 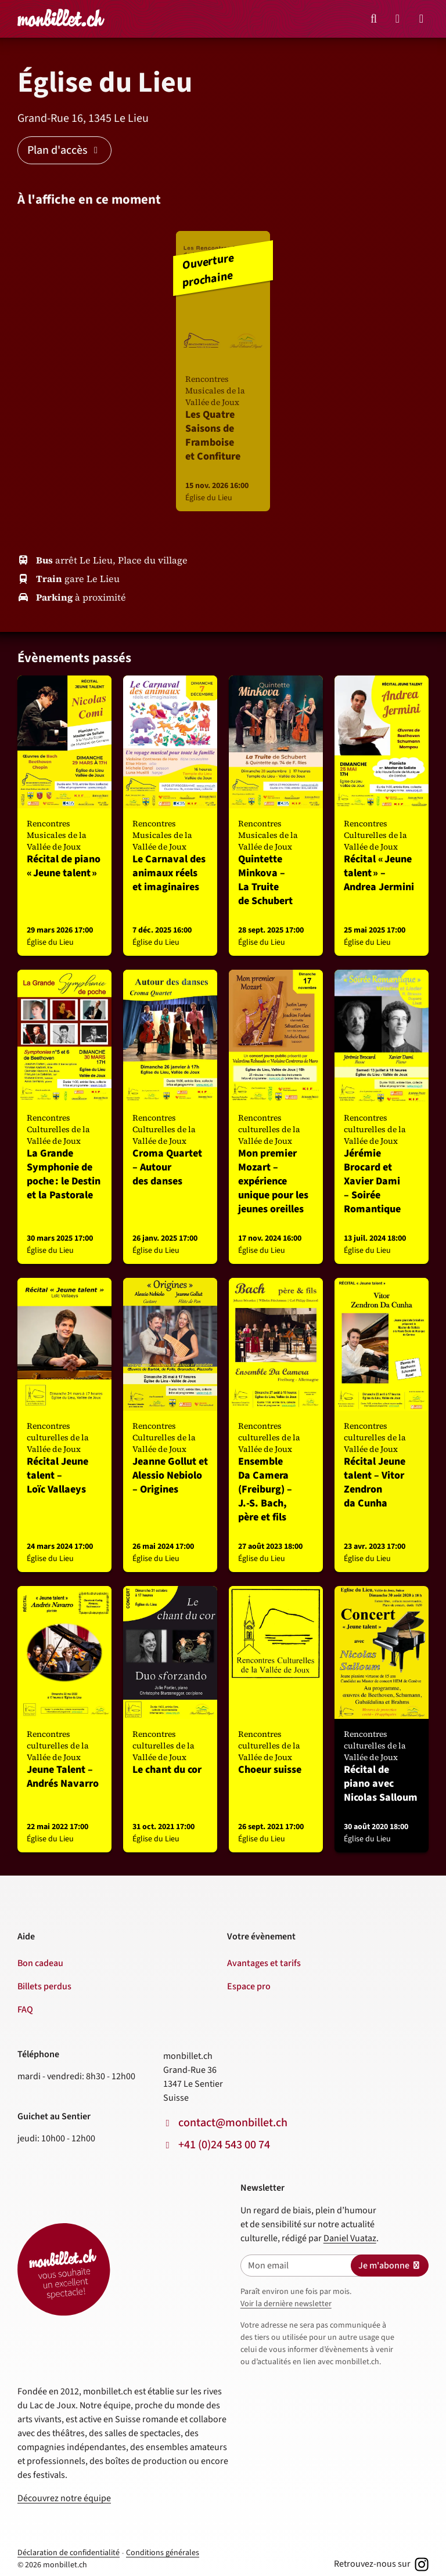 I want to click on contact@monbillet.ch, so click(x=232, y=2123).